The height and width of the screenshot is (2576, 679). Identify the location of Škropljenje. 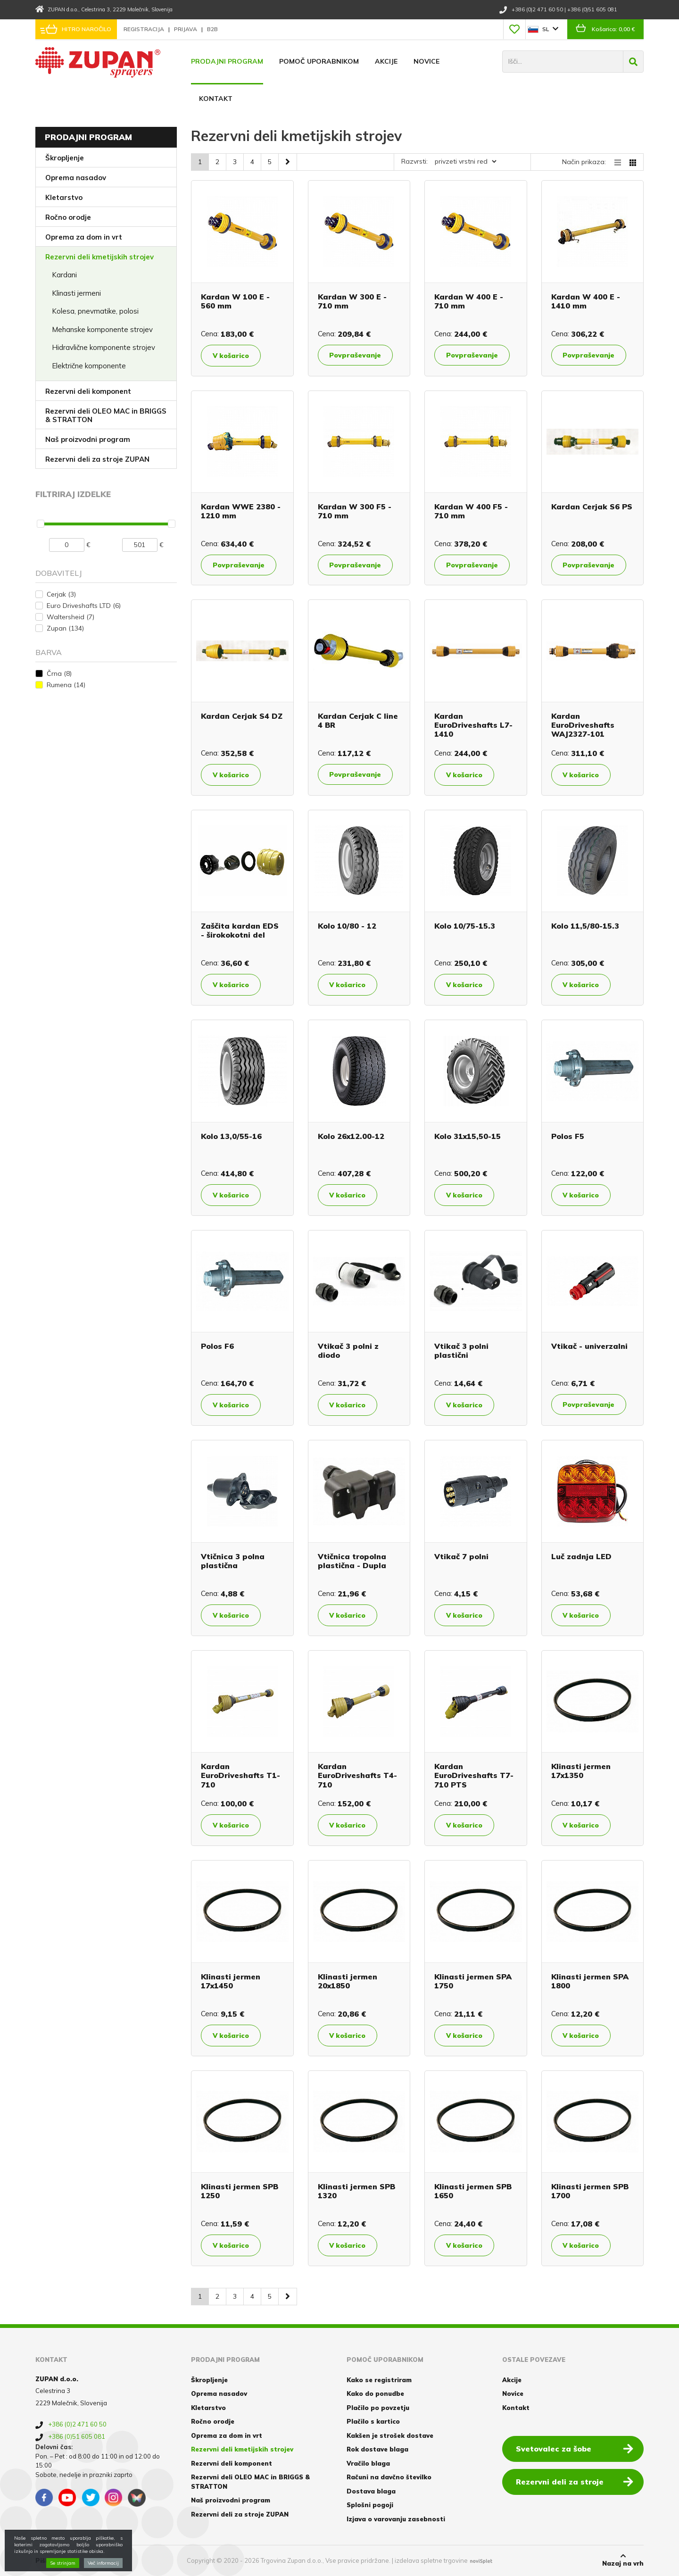
(64, 157).